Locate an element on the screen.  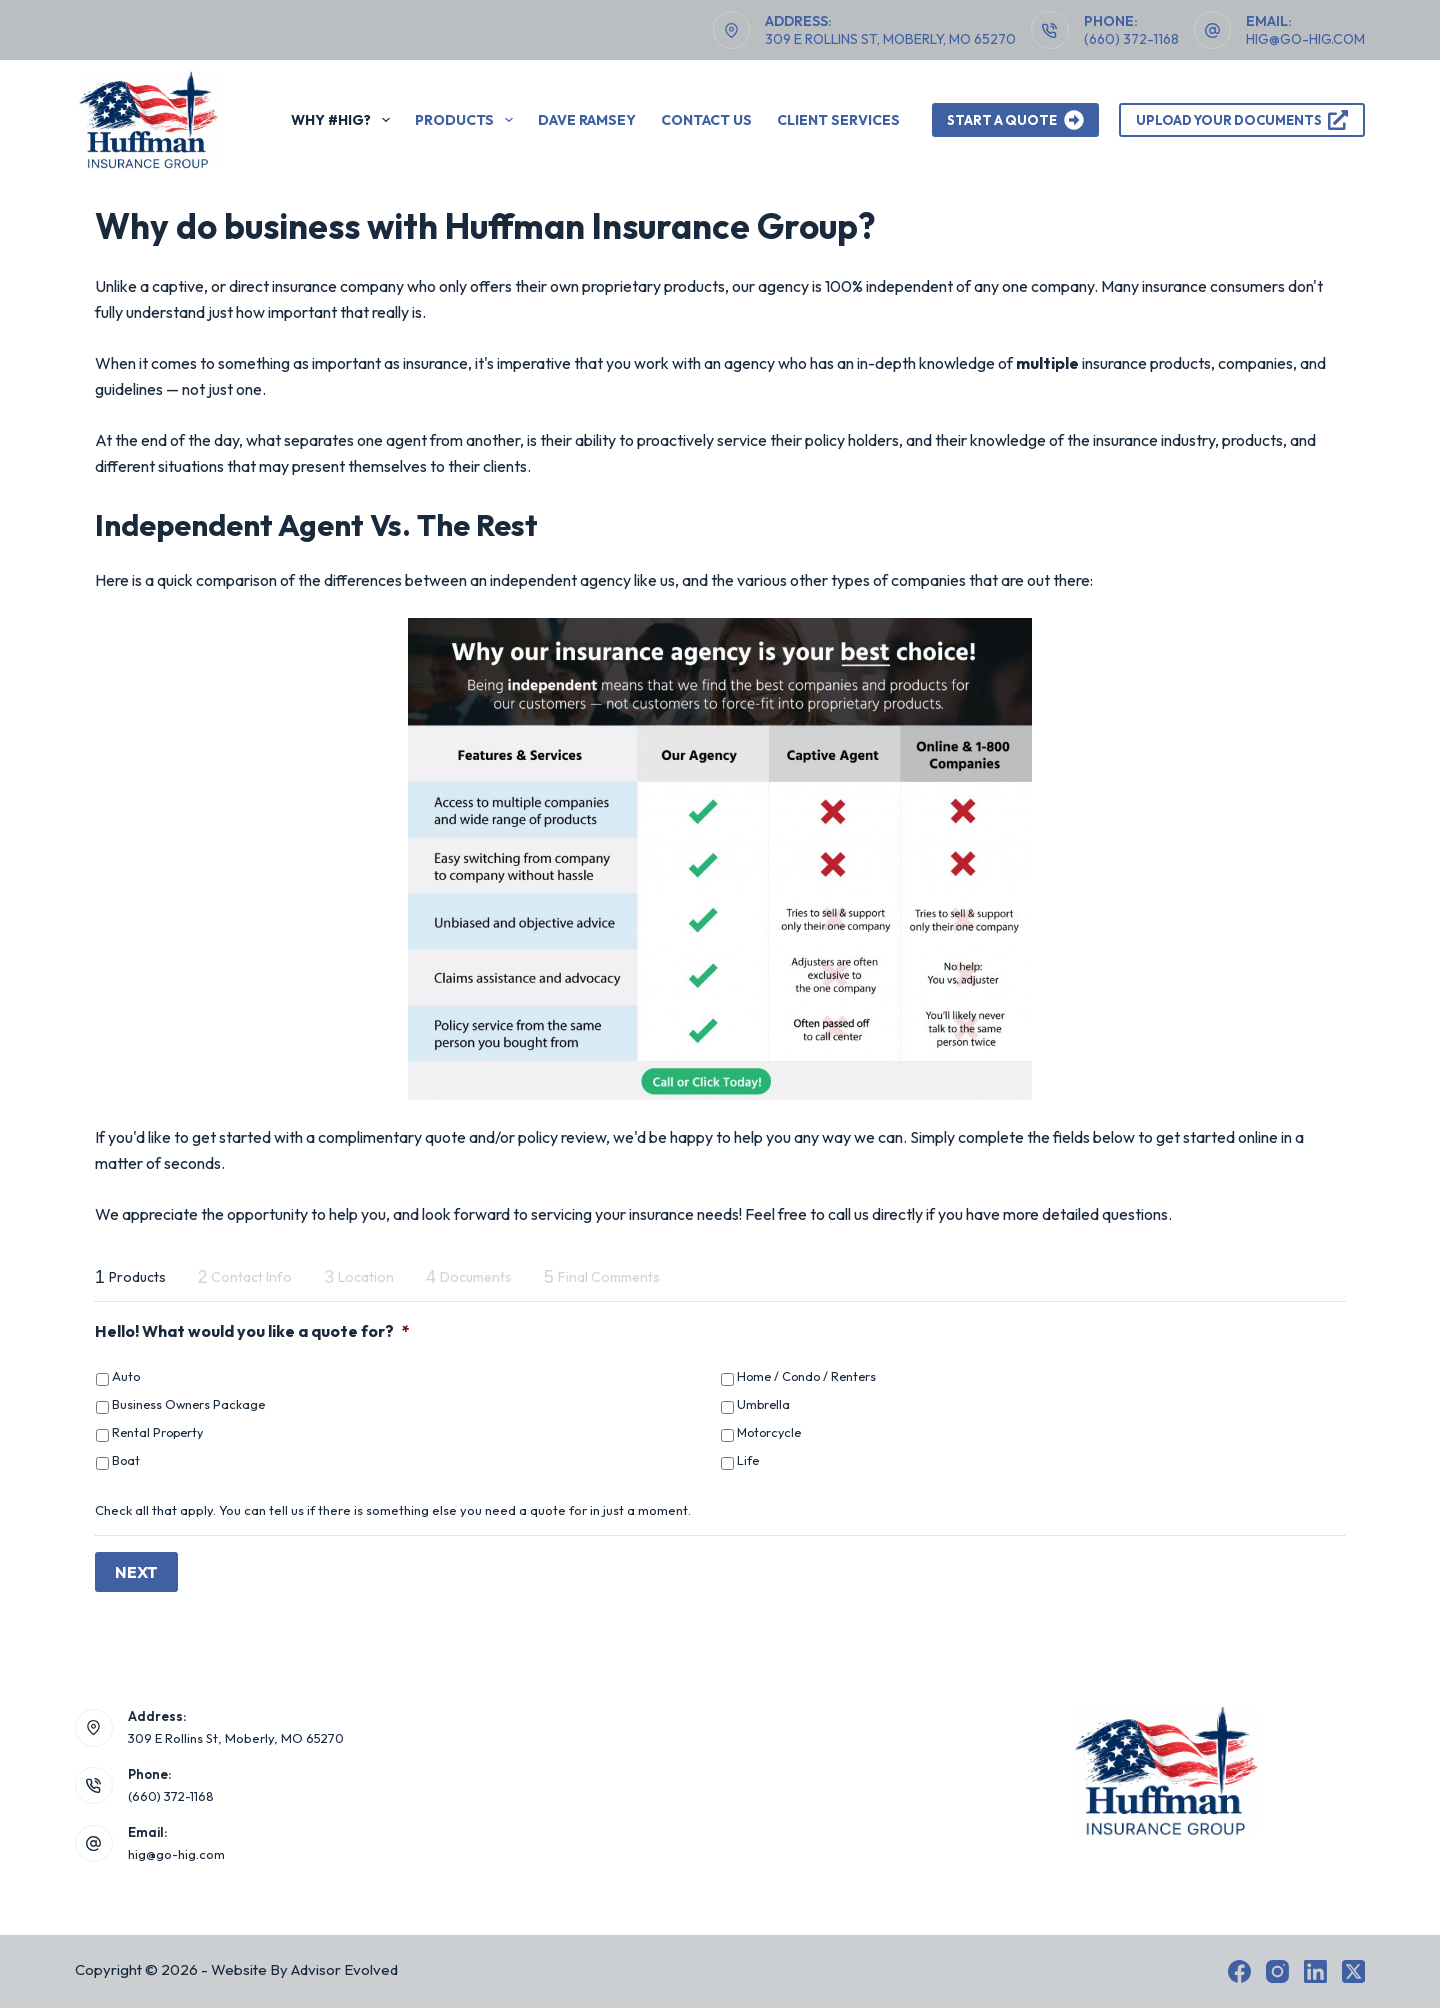
Advisor Evolved is located at coordinates (344, 1969).